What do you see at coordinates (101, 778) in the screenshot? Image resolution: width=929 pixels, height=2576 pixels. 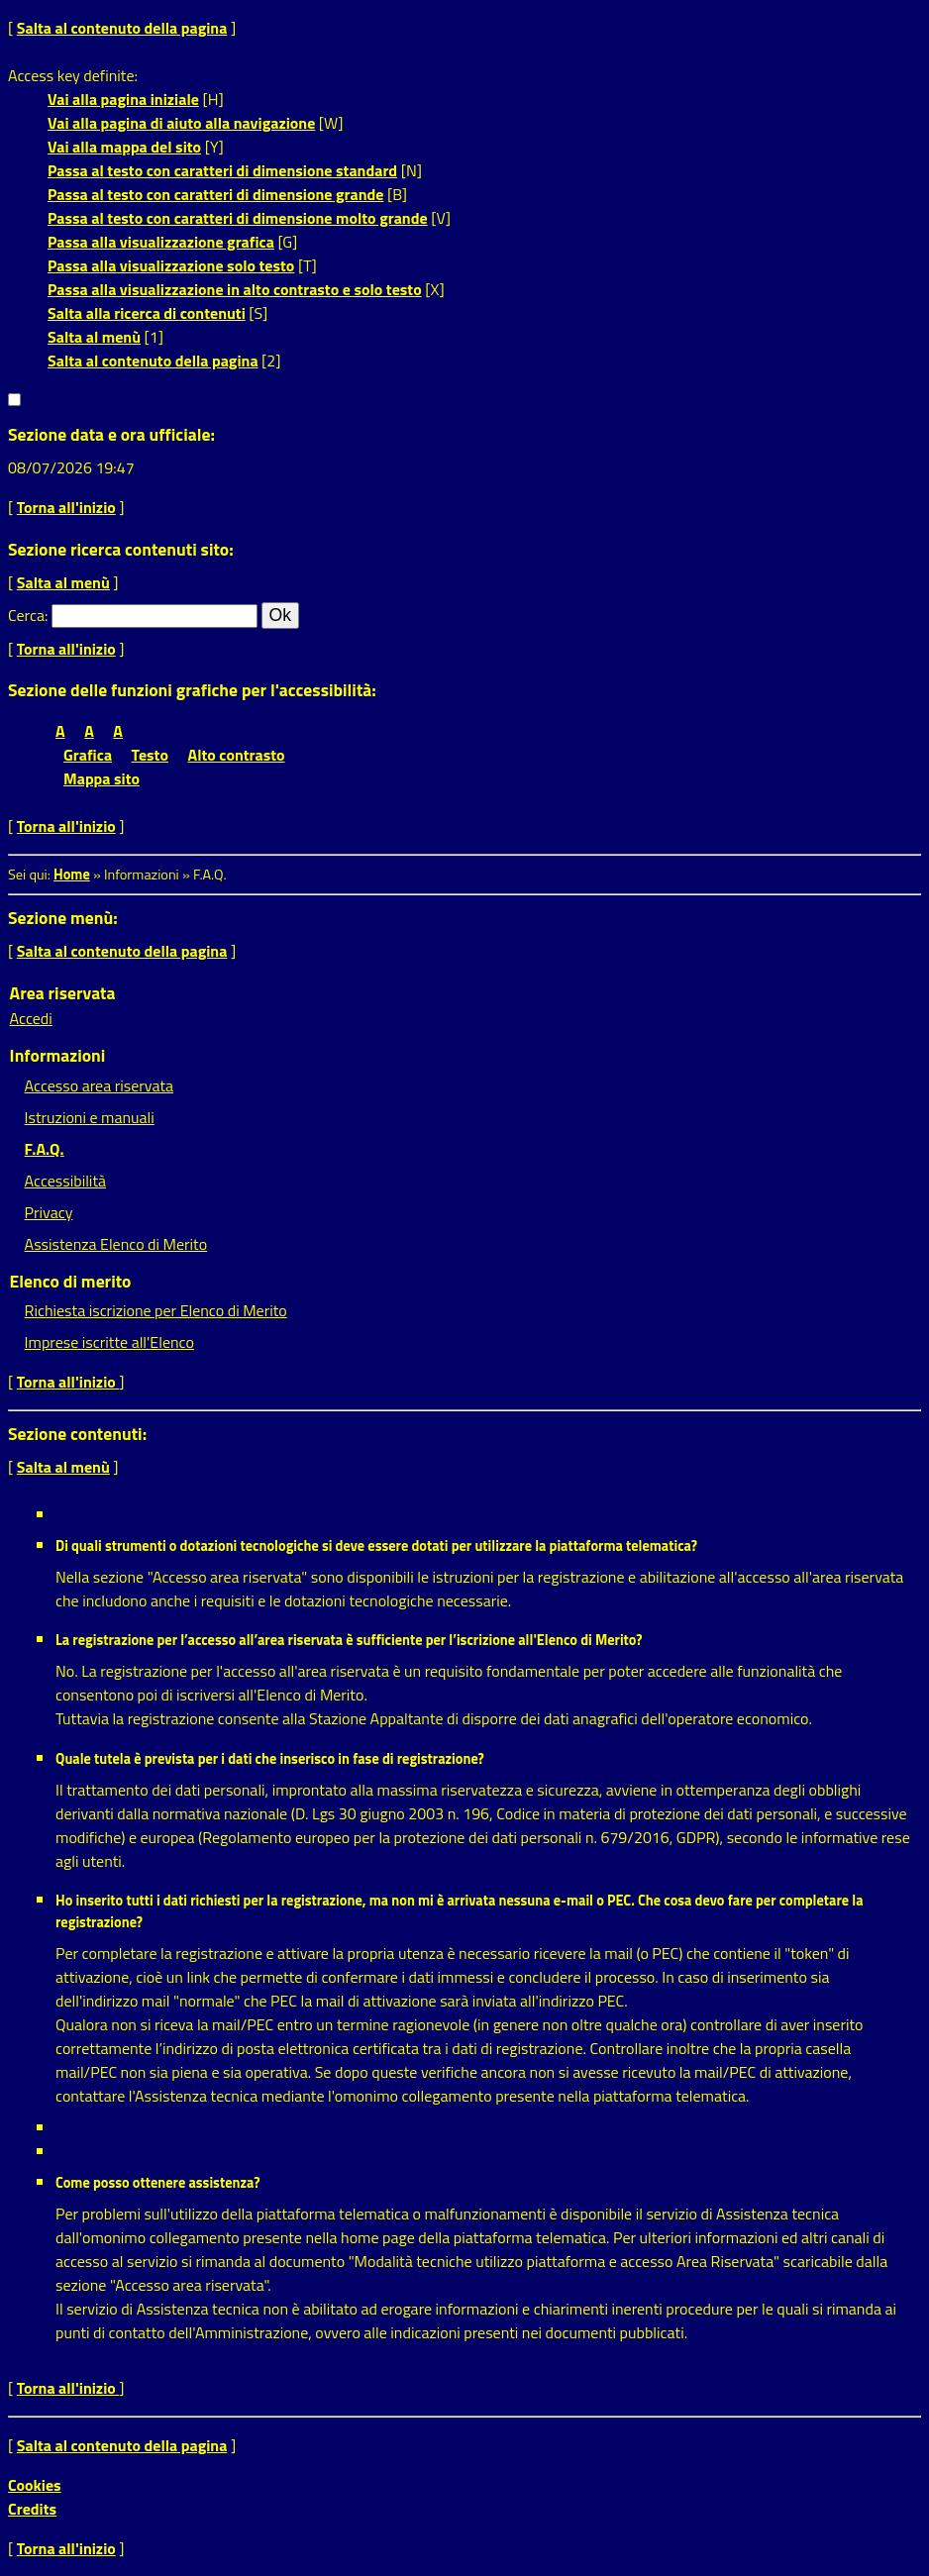 I see `Mappa sito` at bounding box center [101, 778].